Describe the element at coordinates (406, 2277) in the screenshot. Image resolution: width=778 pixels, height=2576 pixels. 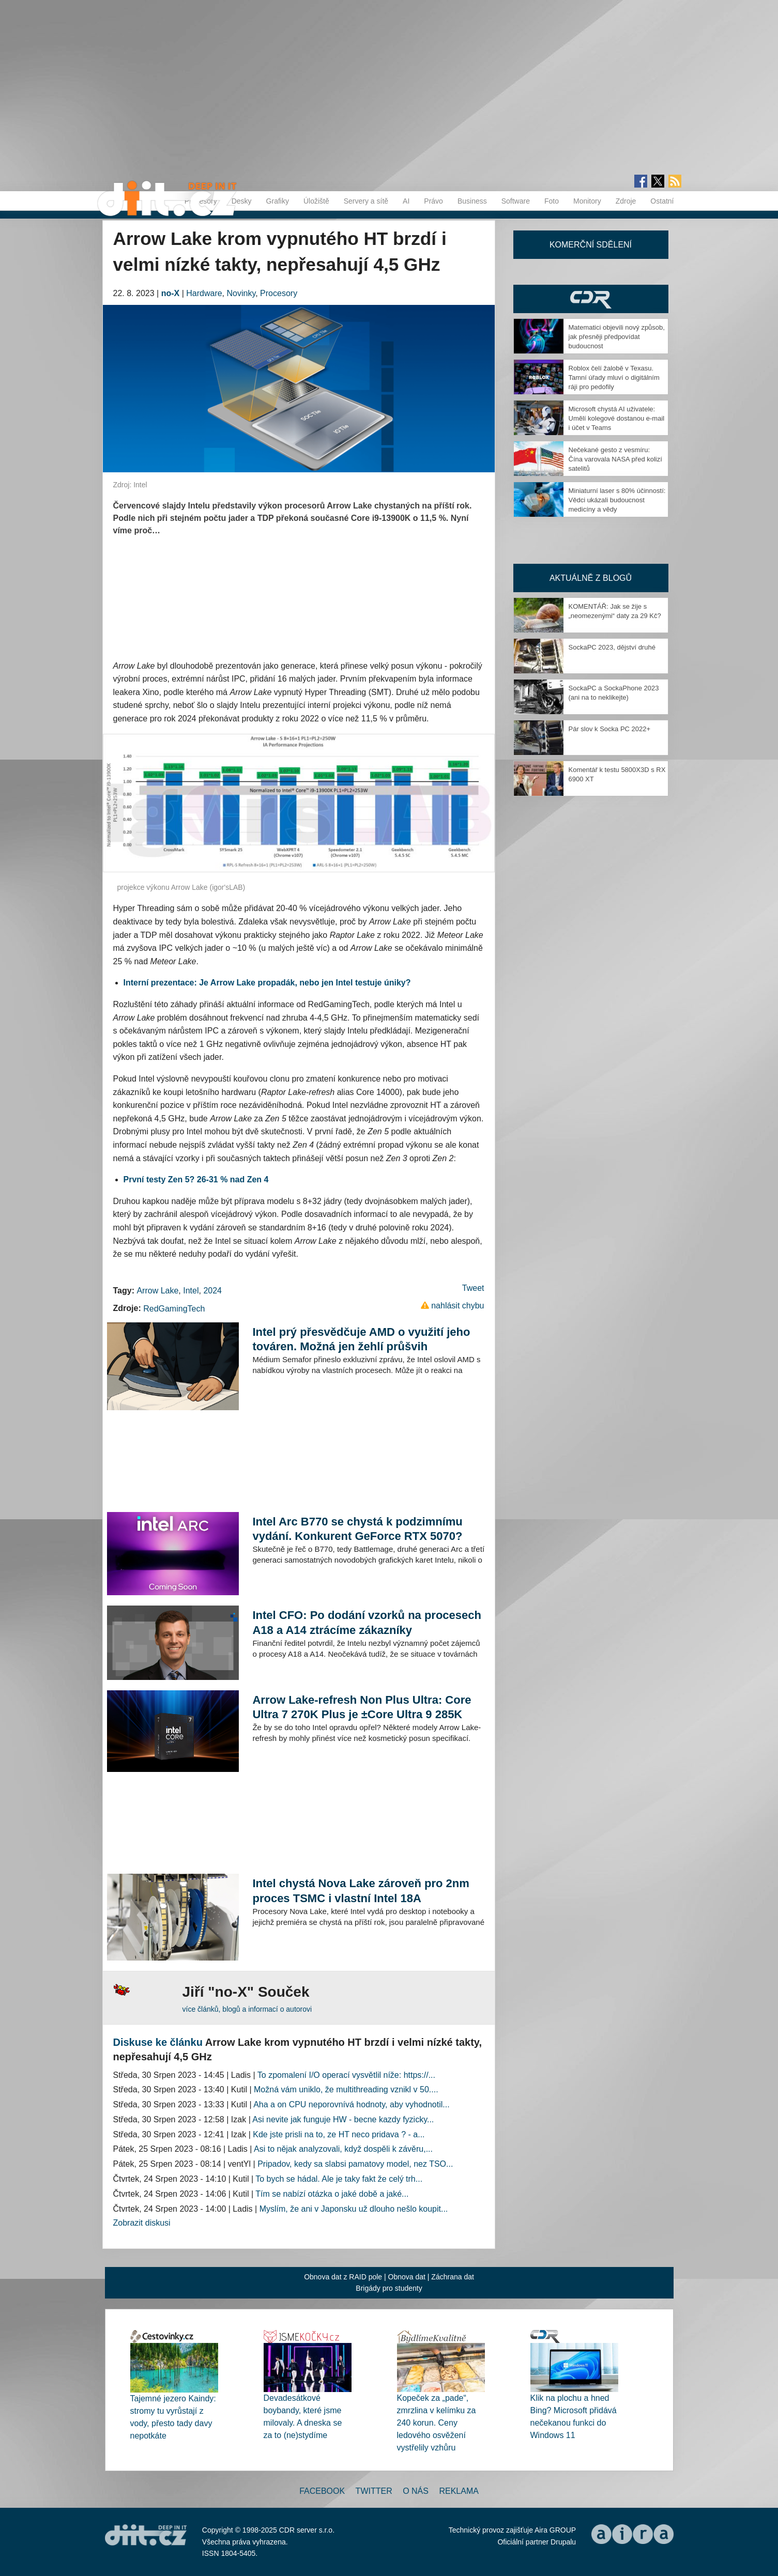
I see `Obnova dat` at that location.